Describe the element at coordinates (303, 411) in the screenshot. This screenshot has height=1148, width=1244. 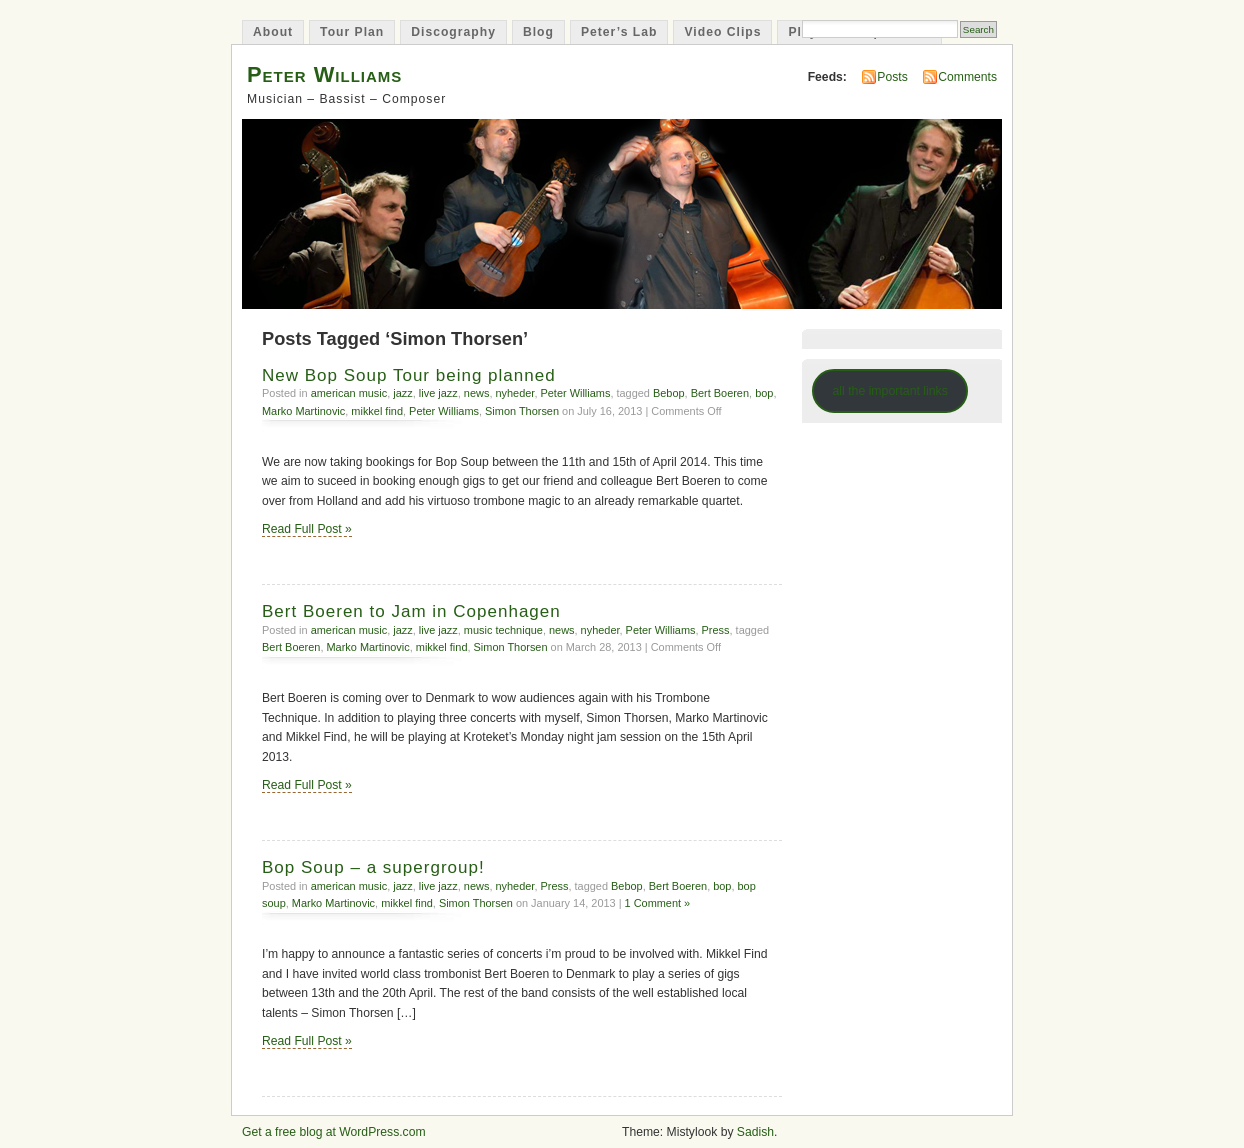
I see `Marko Martinovic` at that location.